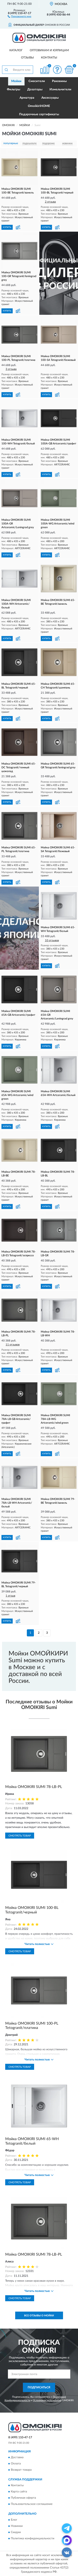  I want to click on Скидки, so click(16, 2532).